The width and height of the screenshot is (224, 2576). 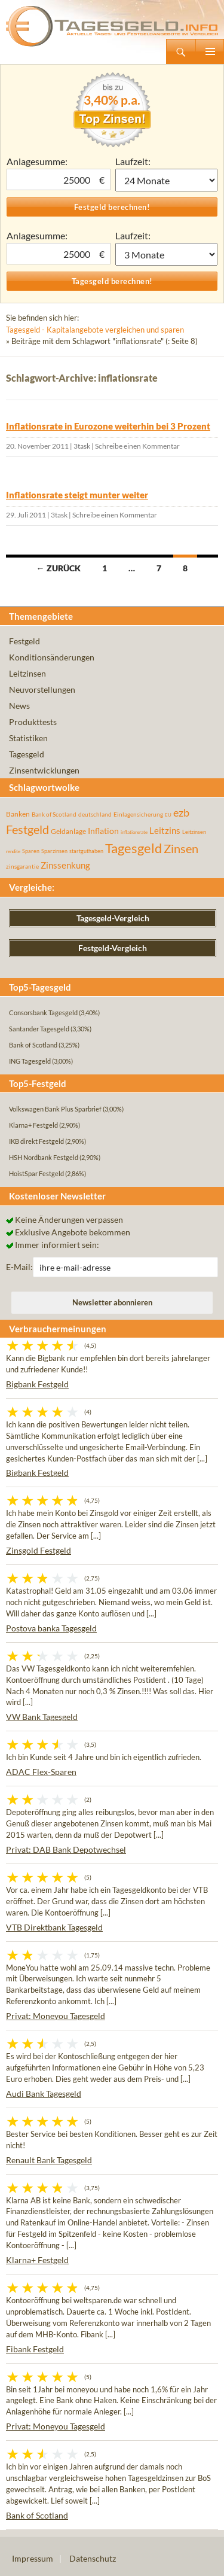 I want to click on Statistiken, so click(x=28, y=738).